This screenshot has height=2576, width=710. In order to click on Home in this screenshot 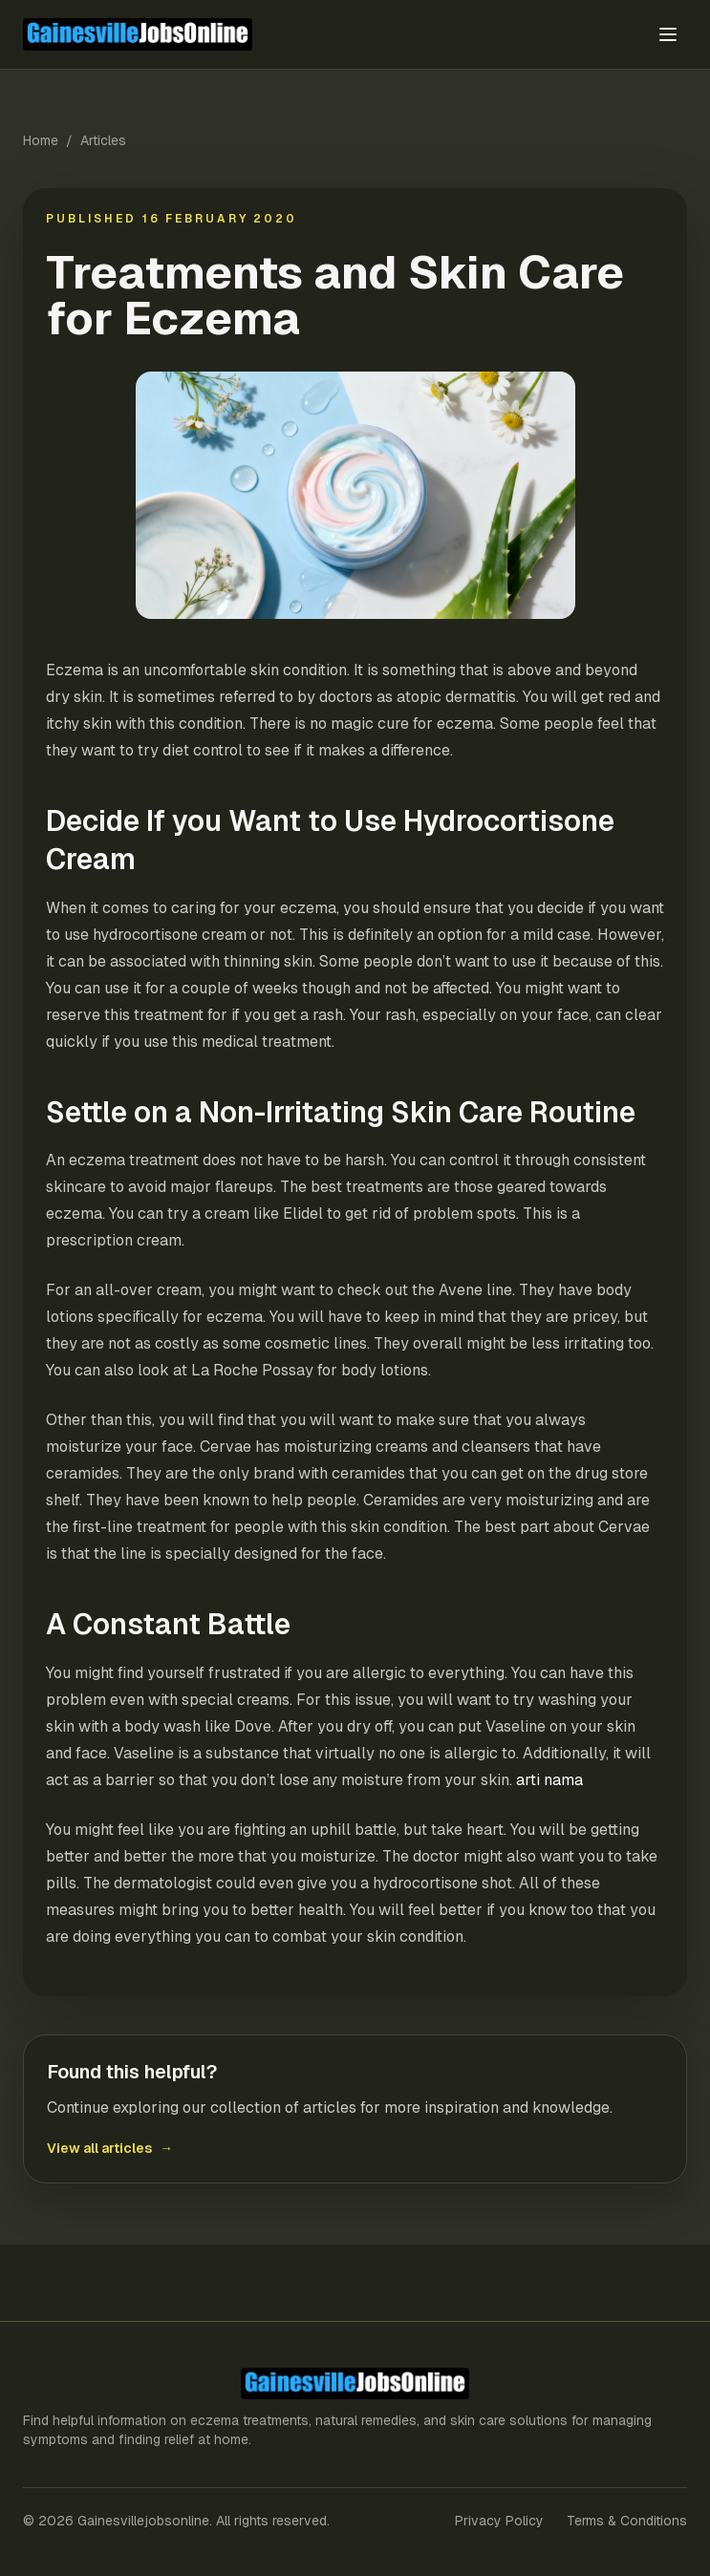, I will do `click(40, 140)`.